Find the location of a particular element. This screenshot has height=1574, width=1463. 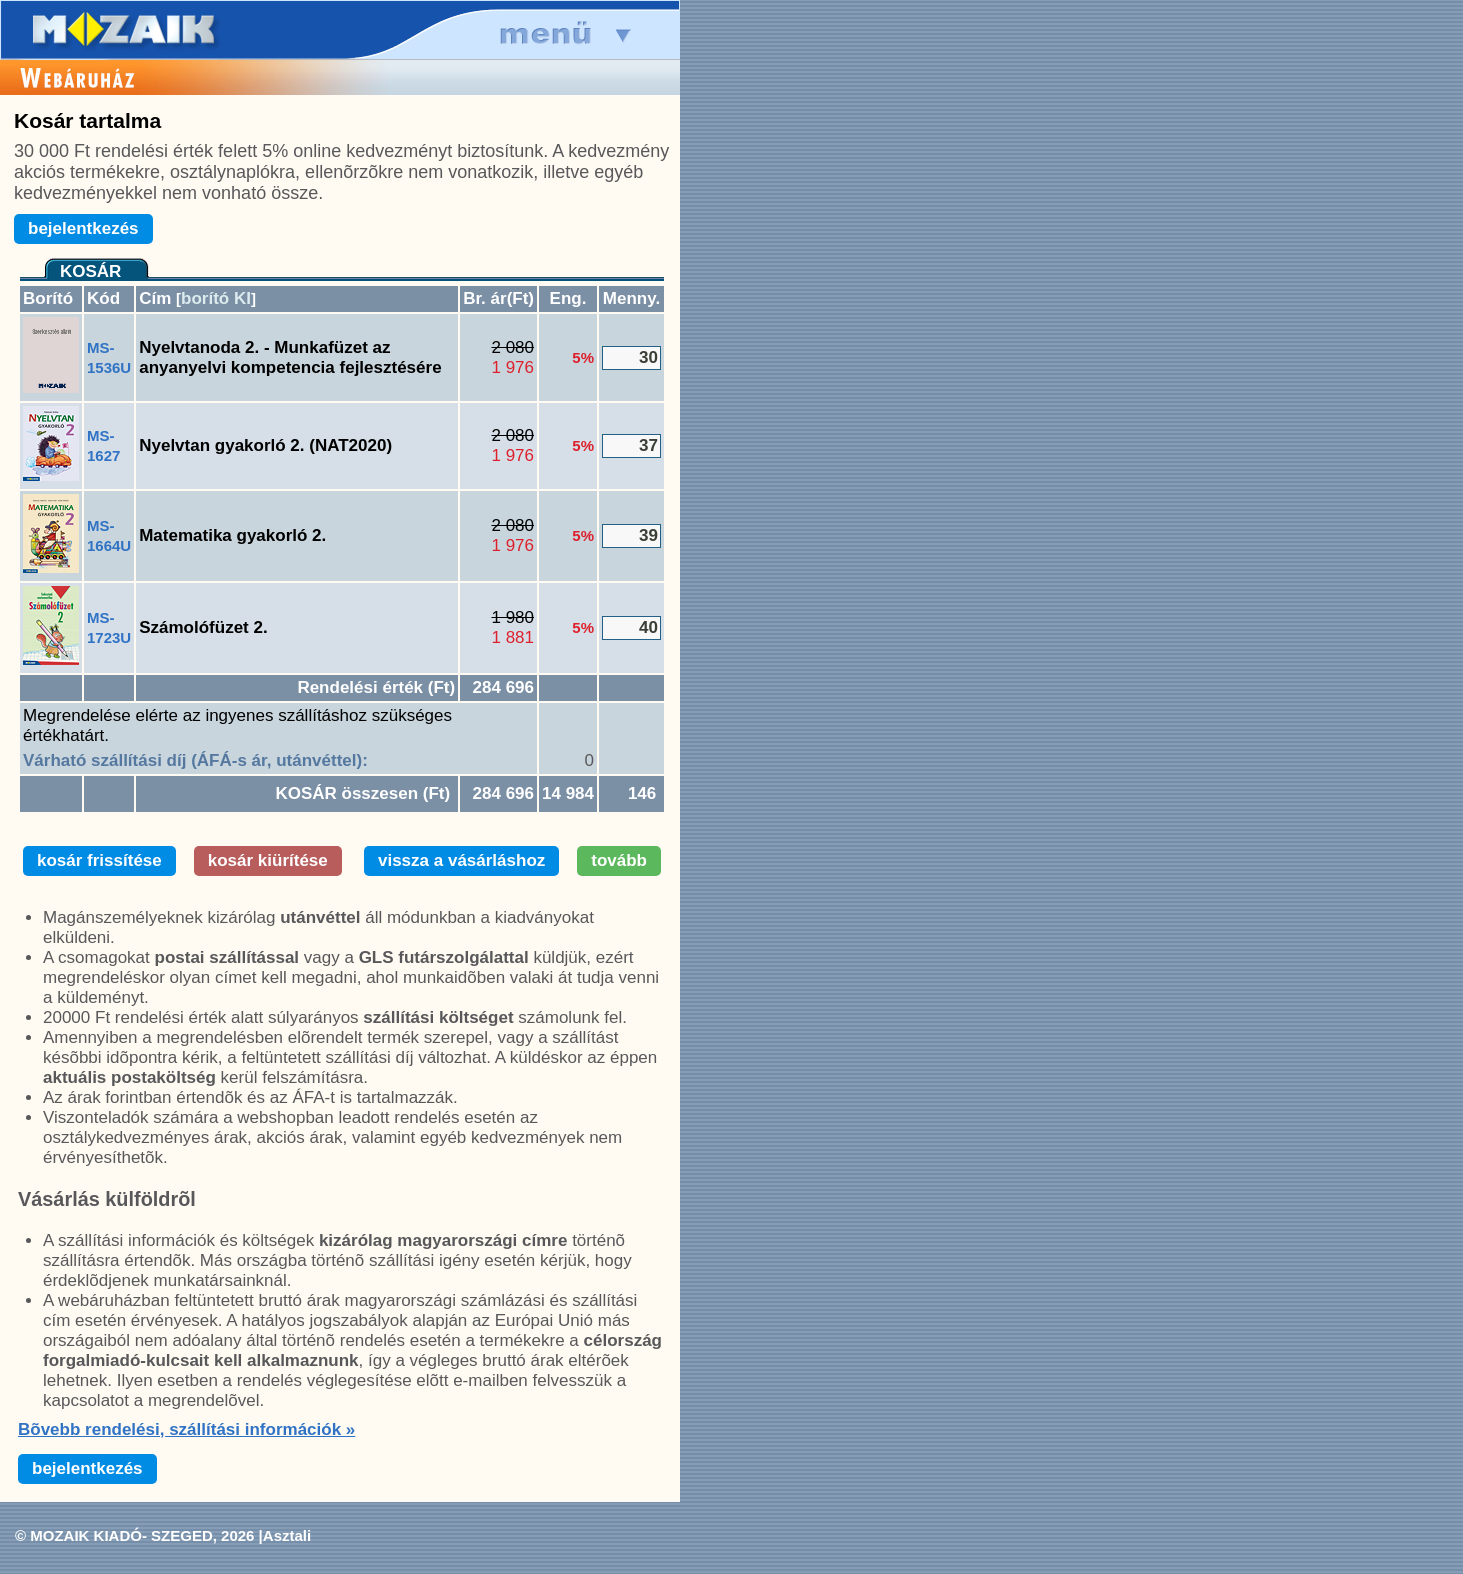

kosár frissítése is located at coordinates (99, 860).